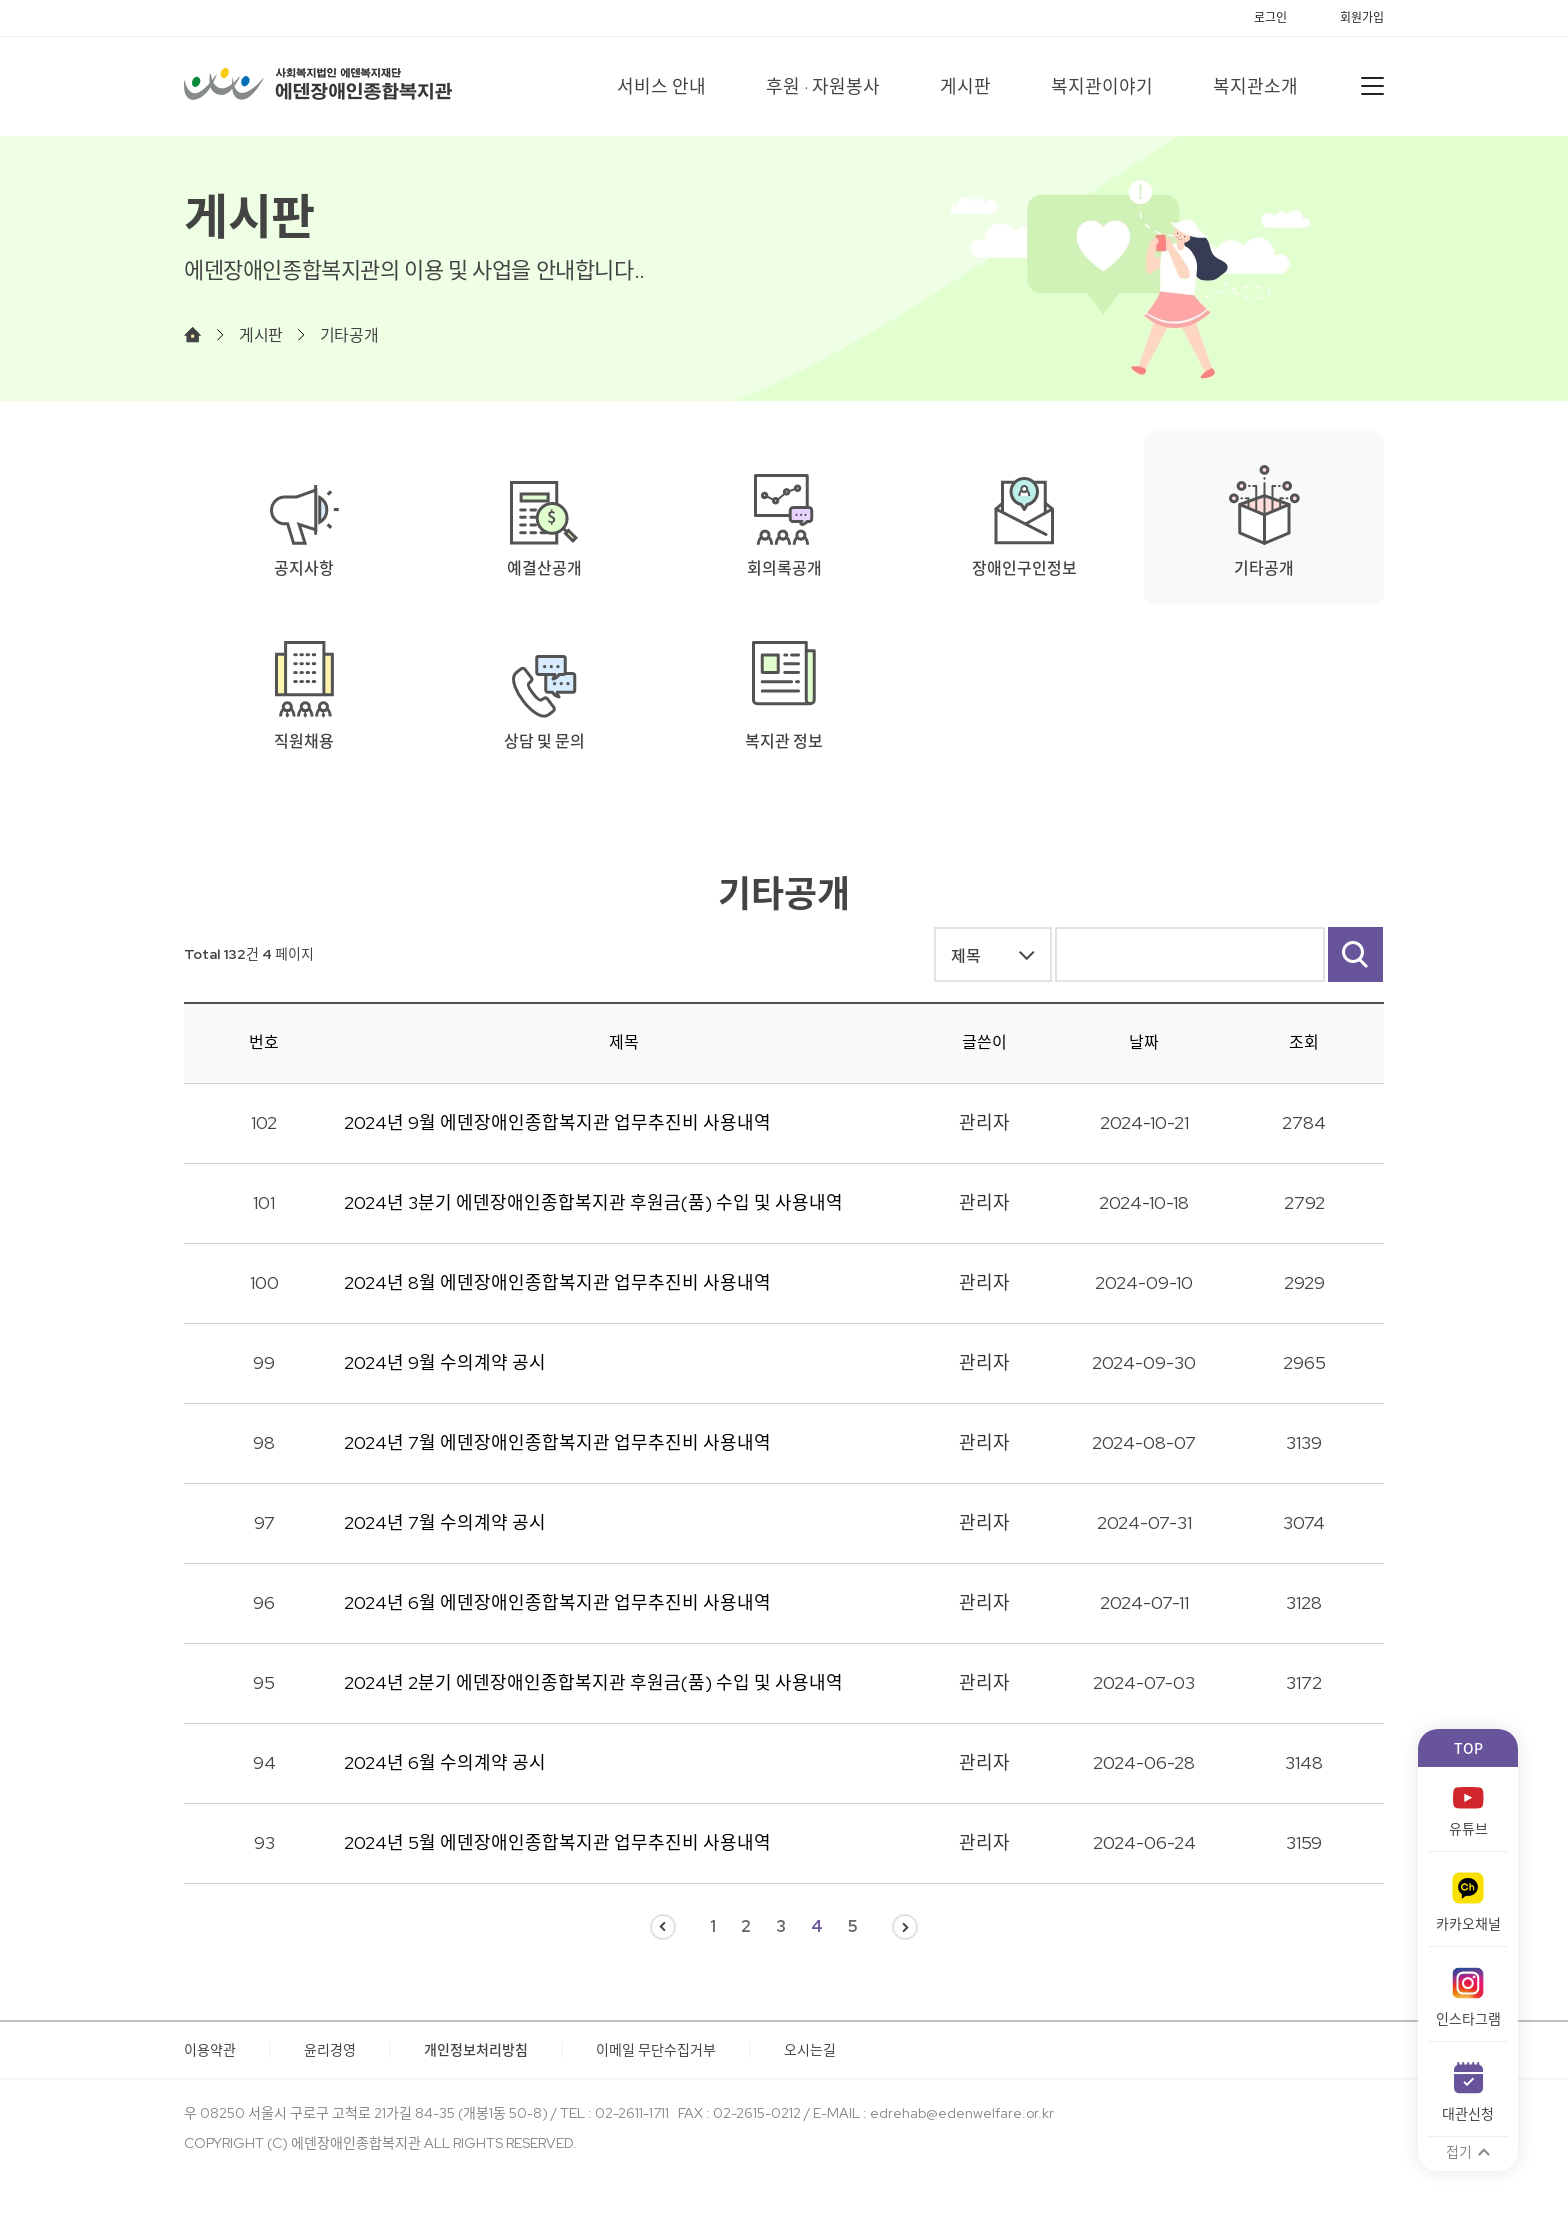 This screenshot has width=1568, height=2221. I want to click on 2024년 2분기 에덴장애인종합복지관 후원금(품) 수입 및 사용내역, so click(593, 1682).